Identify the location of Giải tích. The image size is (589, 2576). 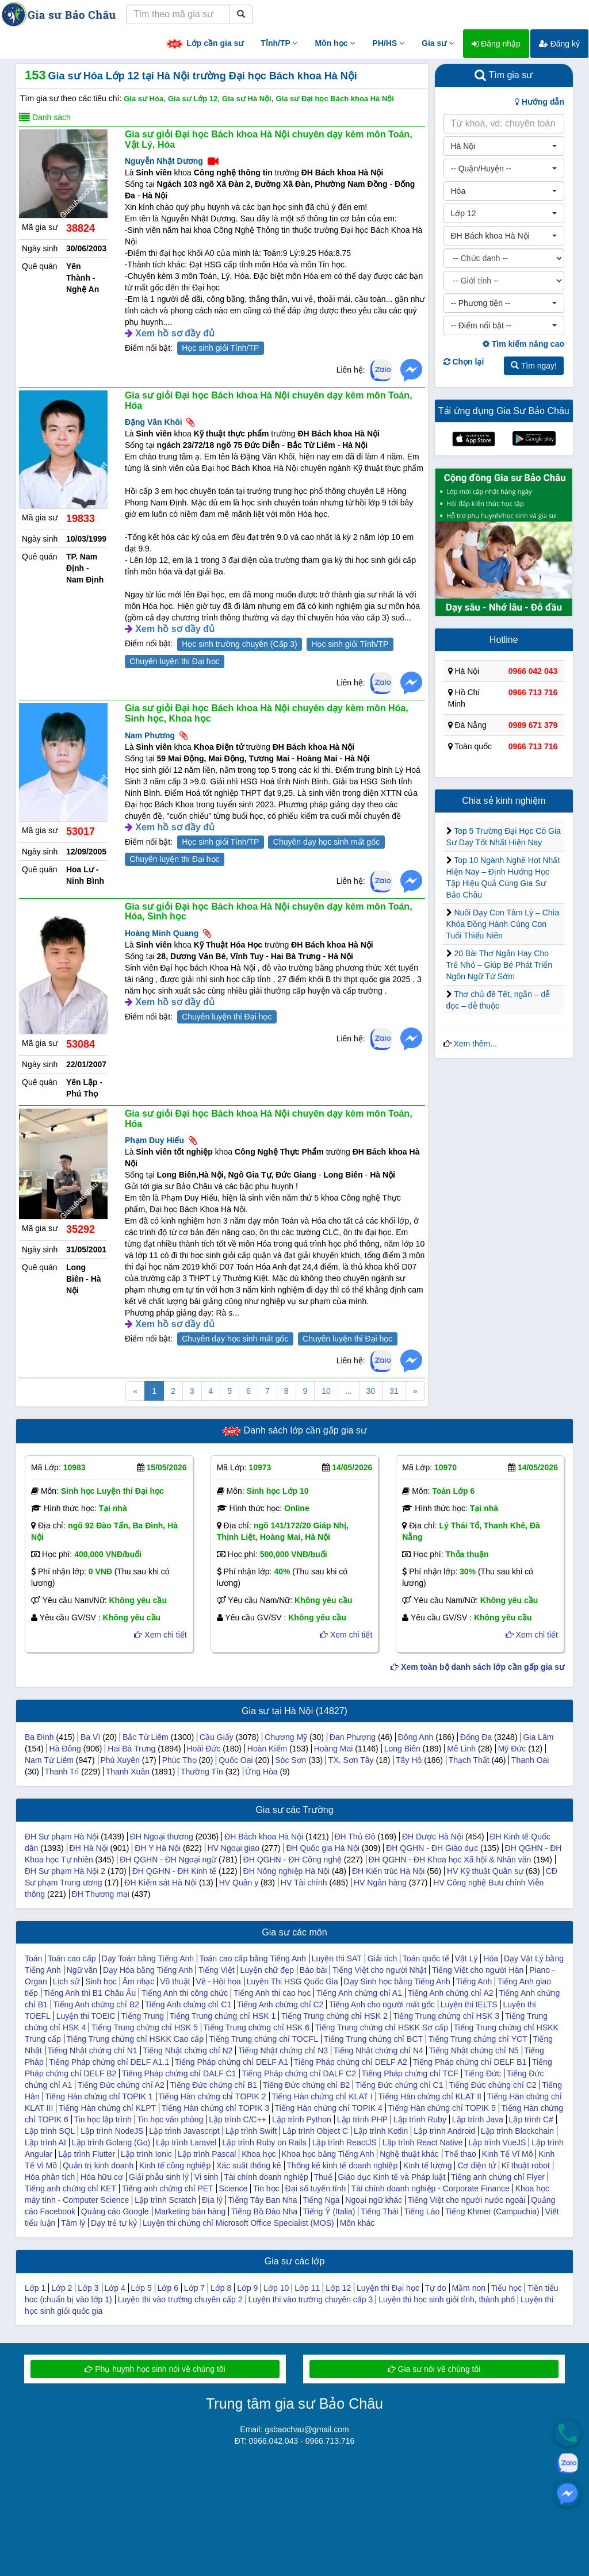
(382, 1958).